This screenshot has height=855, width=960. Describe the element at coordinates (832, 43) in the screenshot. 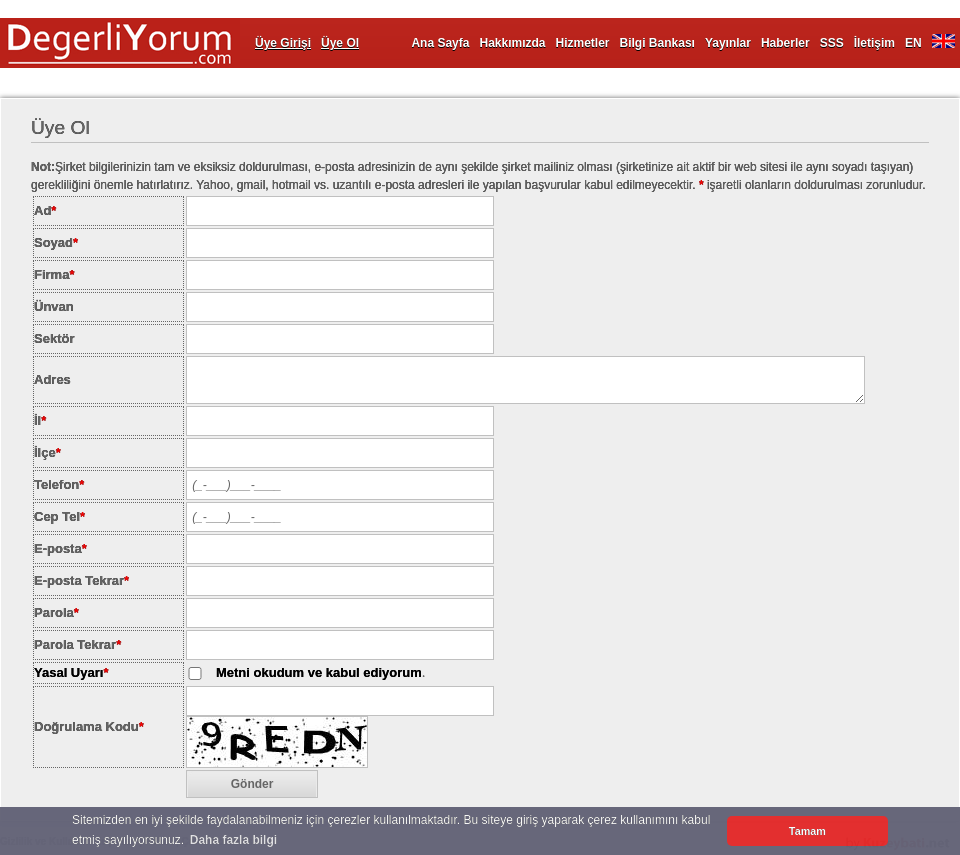

I see `SSS` at that location.